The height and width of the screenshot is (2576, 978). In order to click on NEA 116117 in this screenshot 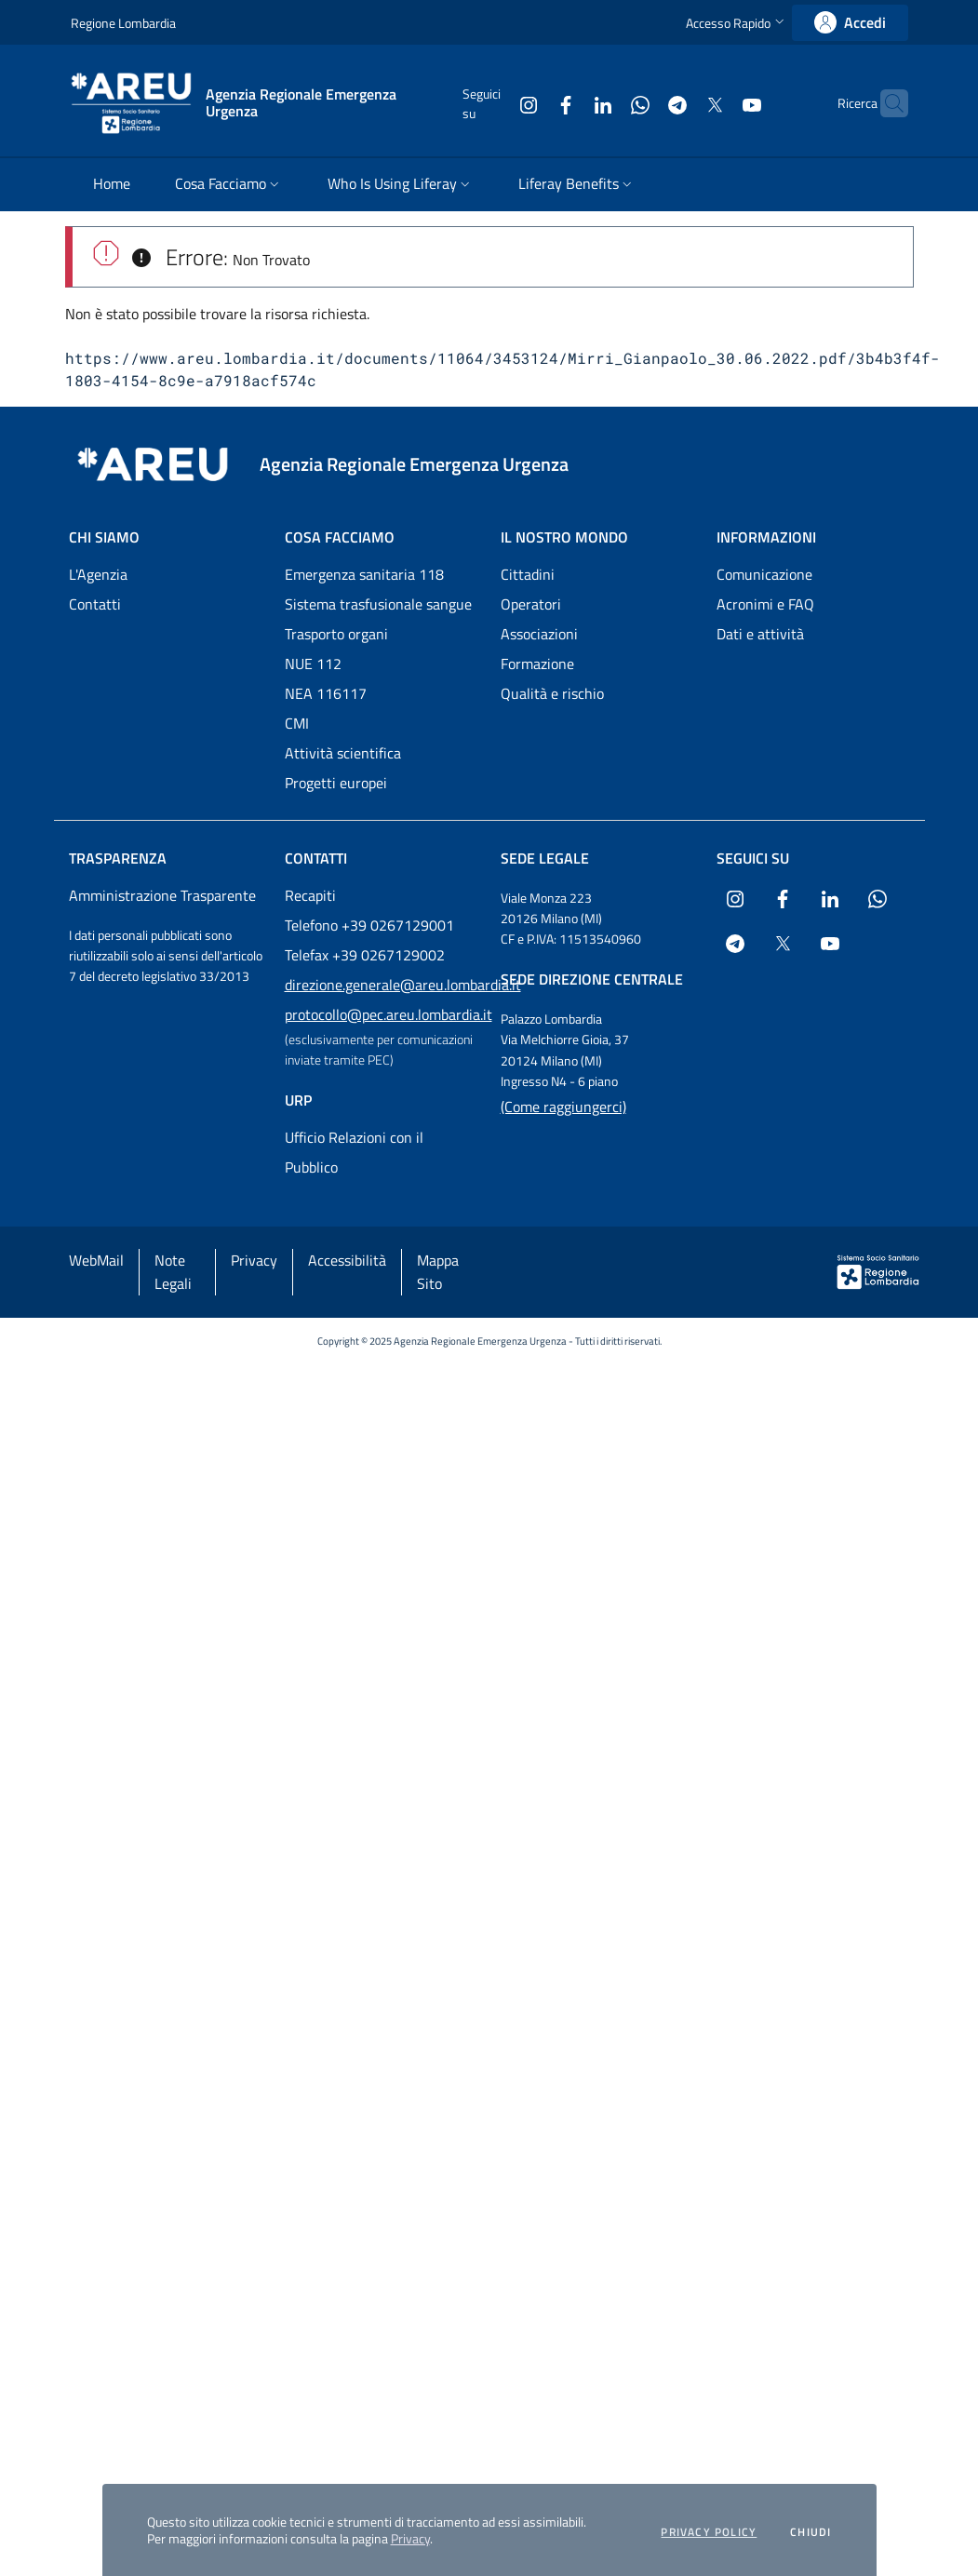, I will do `click(326, 693)`.